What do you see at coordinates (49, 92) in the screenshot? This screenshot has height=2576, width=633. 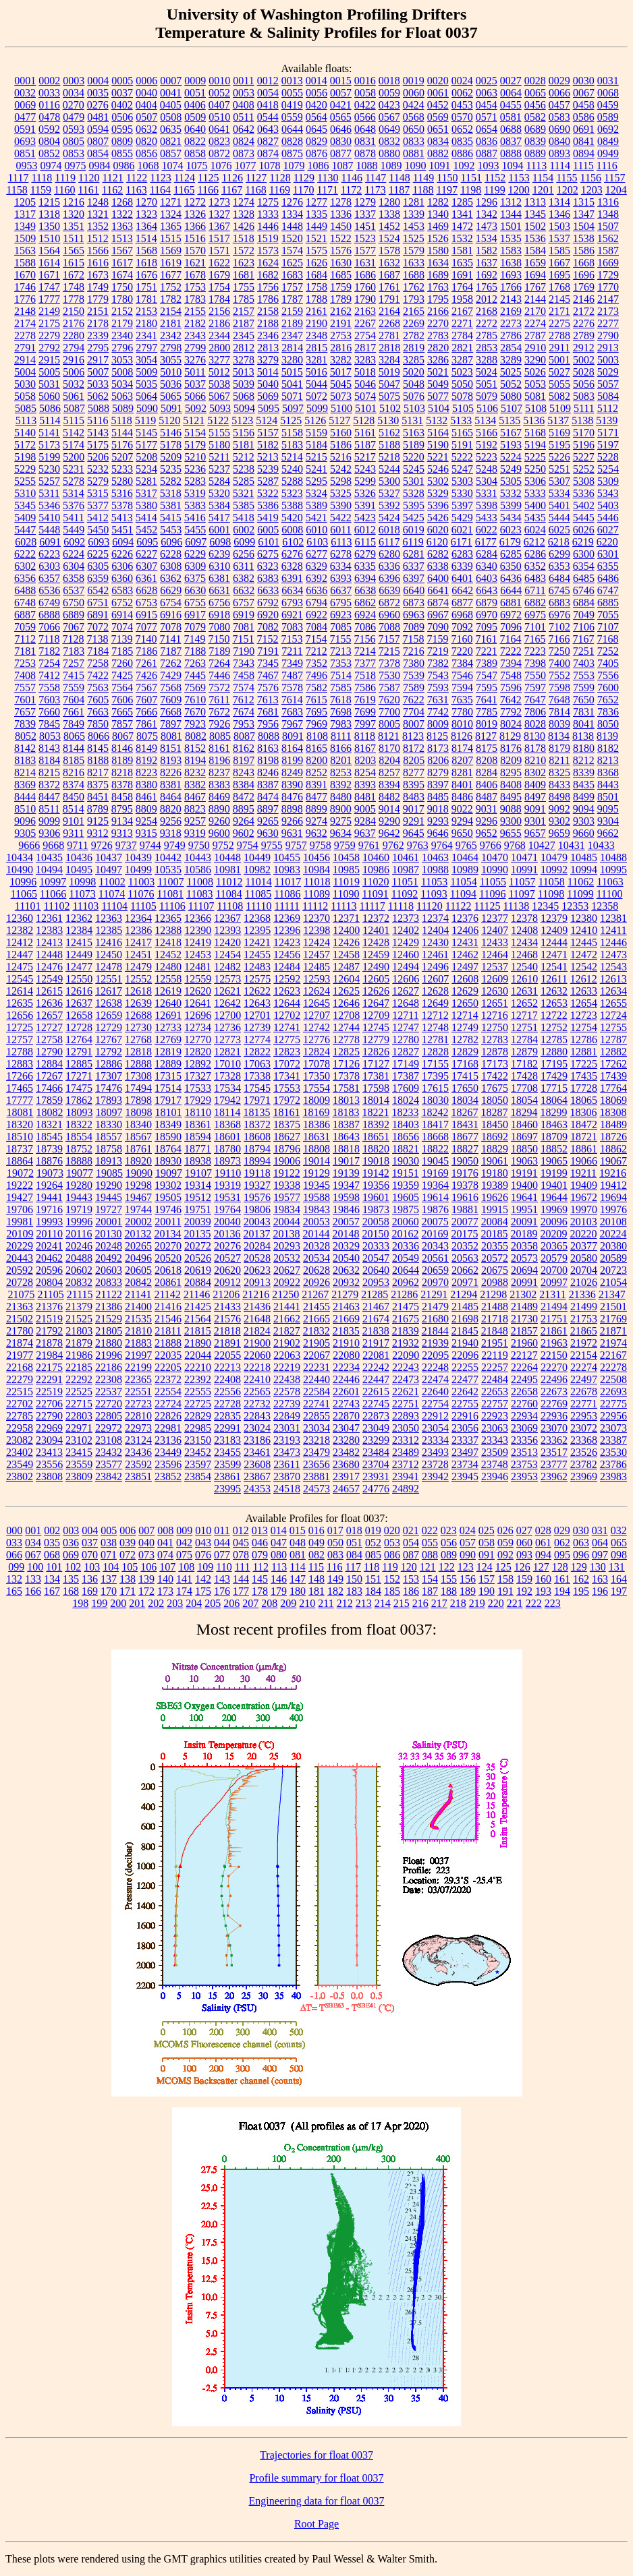 I see `0033` at bounding box center [49, 92].